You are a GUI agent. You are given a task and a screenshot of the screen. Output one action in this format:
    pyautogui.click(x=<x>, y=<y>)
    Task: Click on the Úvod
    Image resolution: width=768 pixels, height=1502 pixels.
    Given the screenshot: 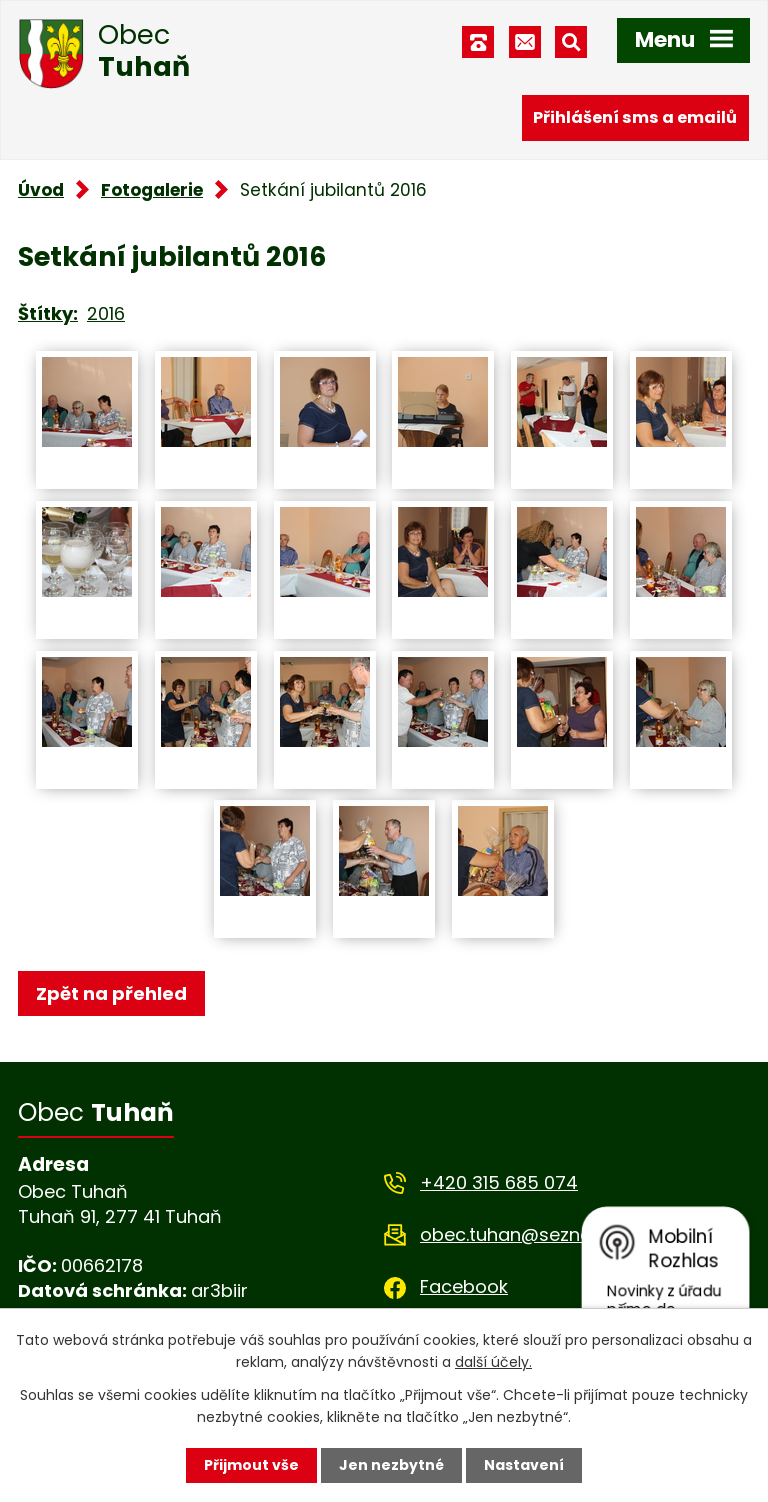 What is the action you would take?
    pyautogui.click(x=41, y=190)
    